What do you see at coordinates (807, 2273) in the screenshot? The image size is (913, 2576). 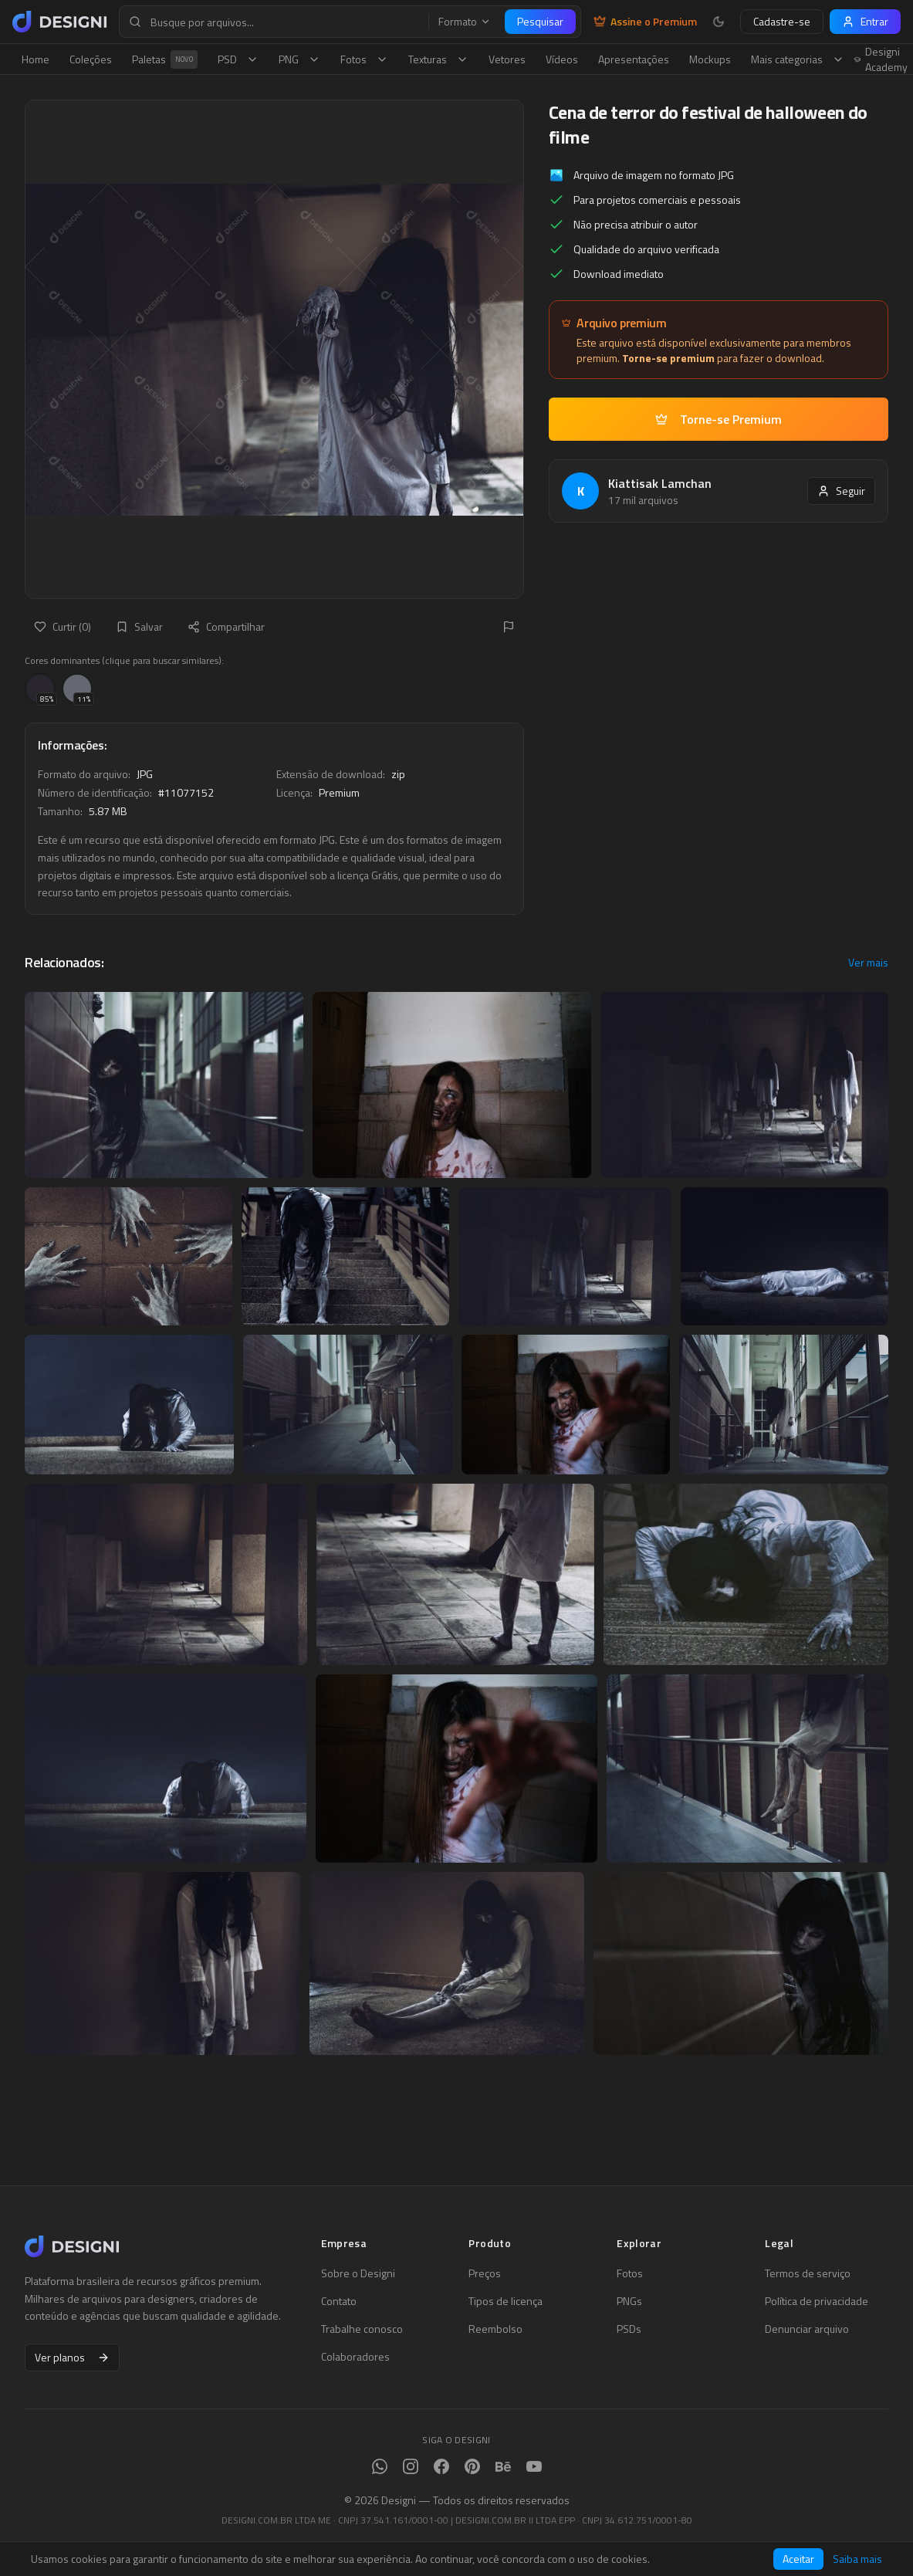 I see `Termos de serviço` at bounding box center [807, 2273].